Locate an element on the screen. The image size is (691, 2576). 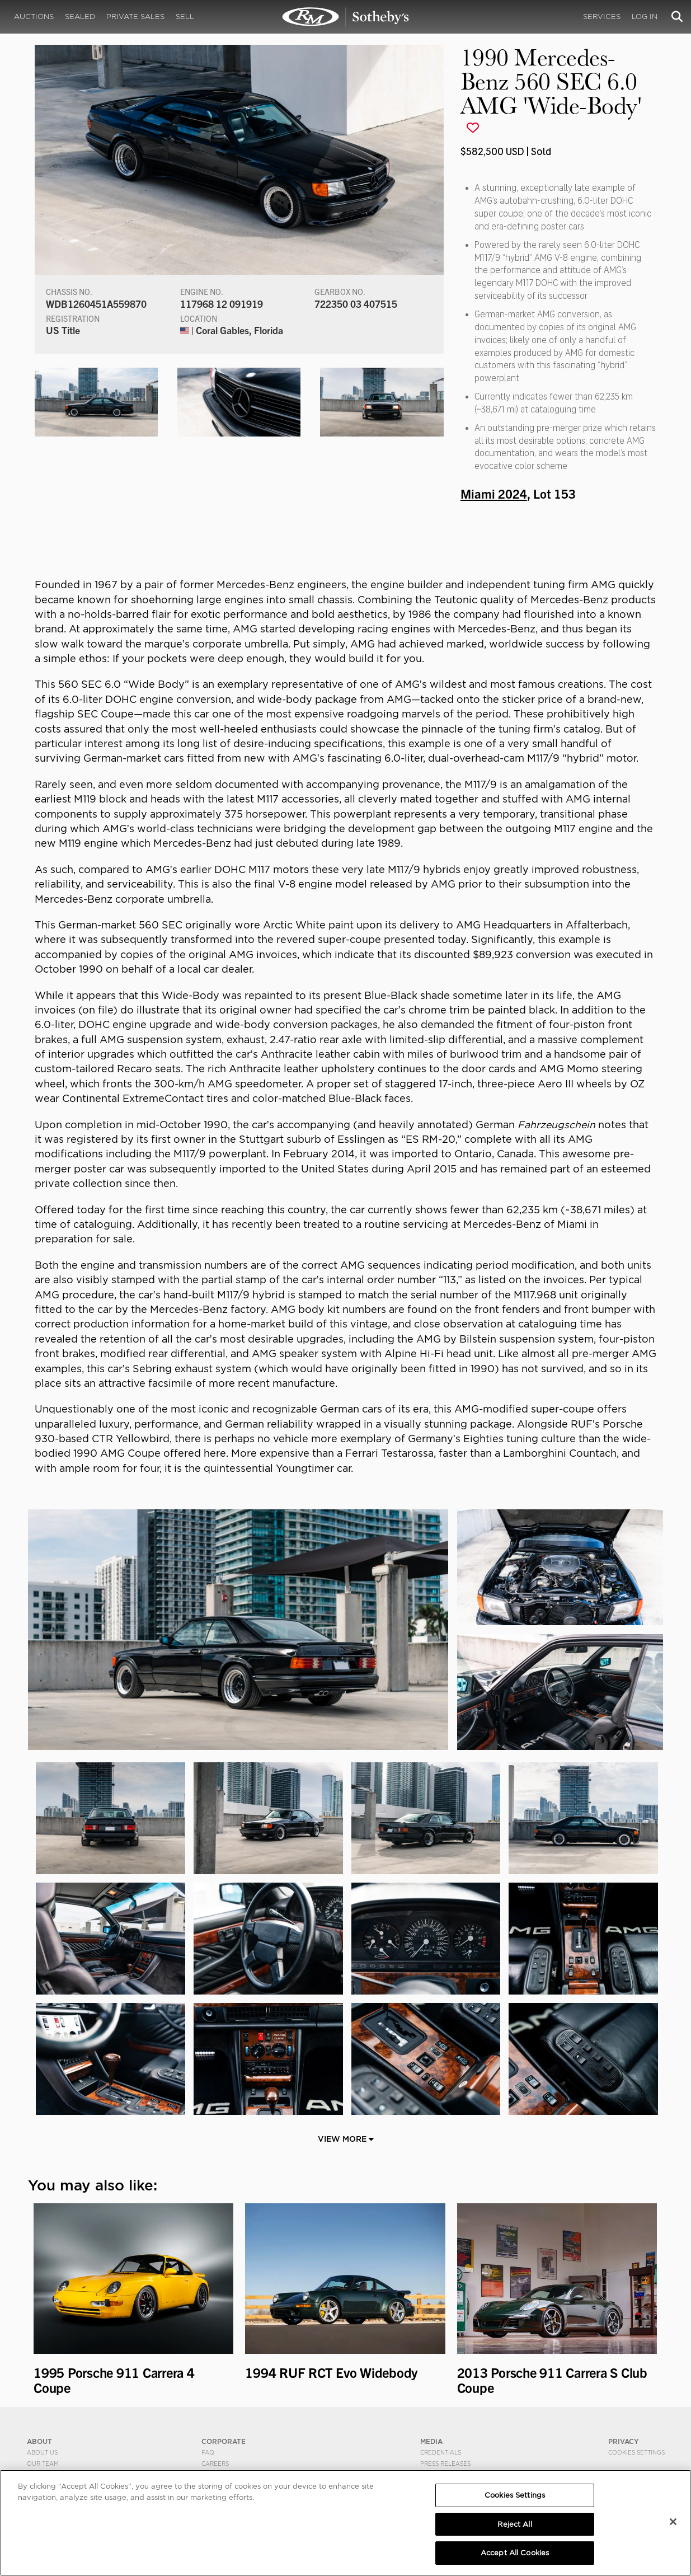
Auctions is located at coordinates (34, 16).